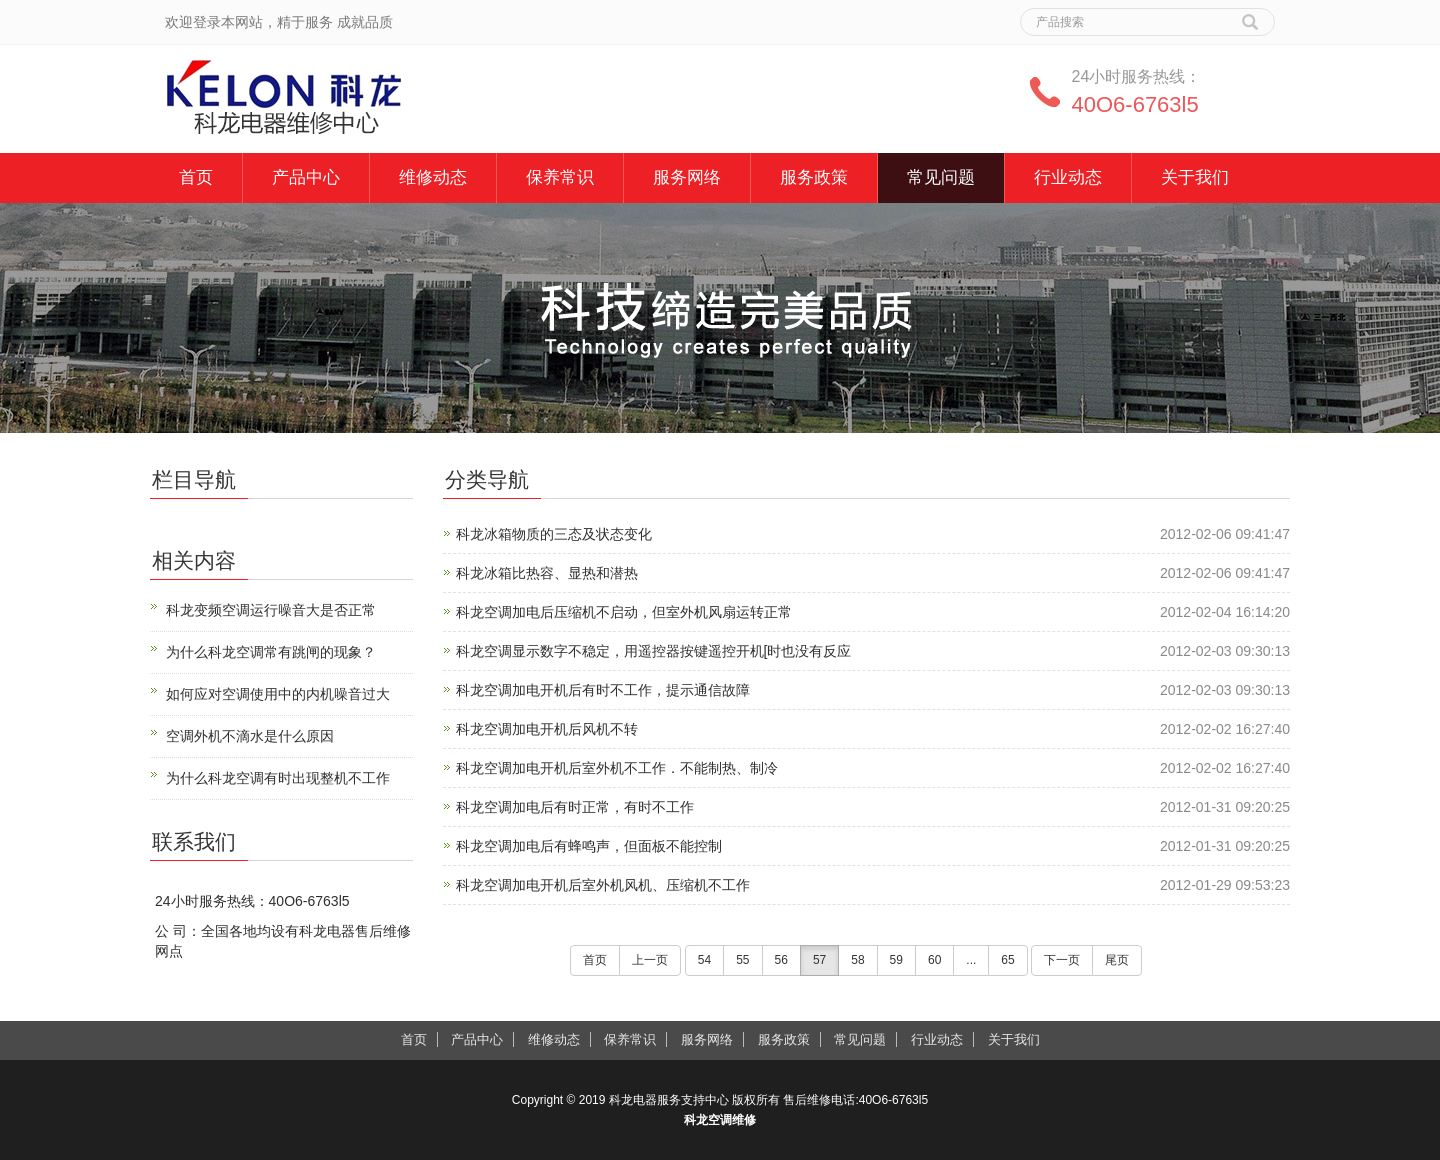 Image resolution: width=1440 pixels, height=1160 pixels. I want to click on 科龙空调加电后压缩机不启动，但室外机风扇运转正常, so click(624, 612).